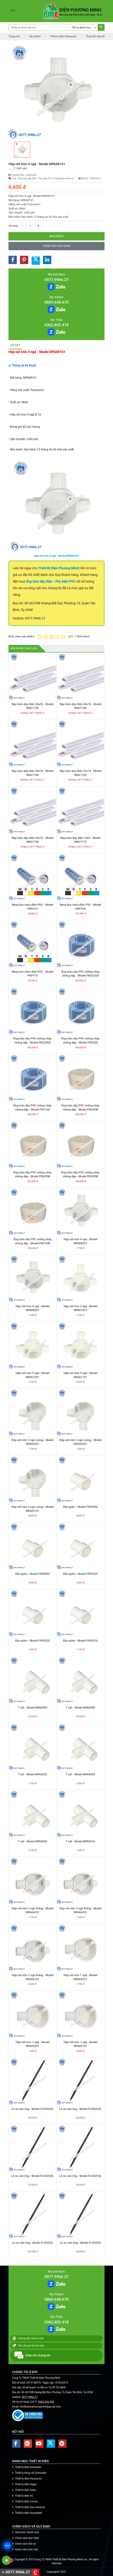  What do you see at coordinates (32, 2176) in the screenshot?
I see `Lò xo uốn ống - Model FLXUO20L` at bounding box center [32, 2176].